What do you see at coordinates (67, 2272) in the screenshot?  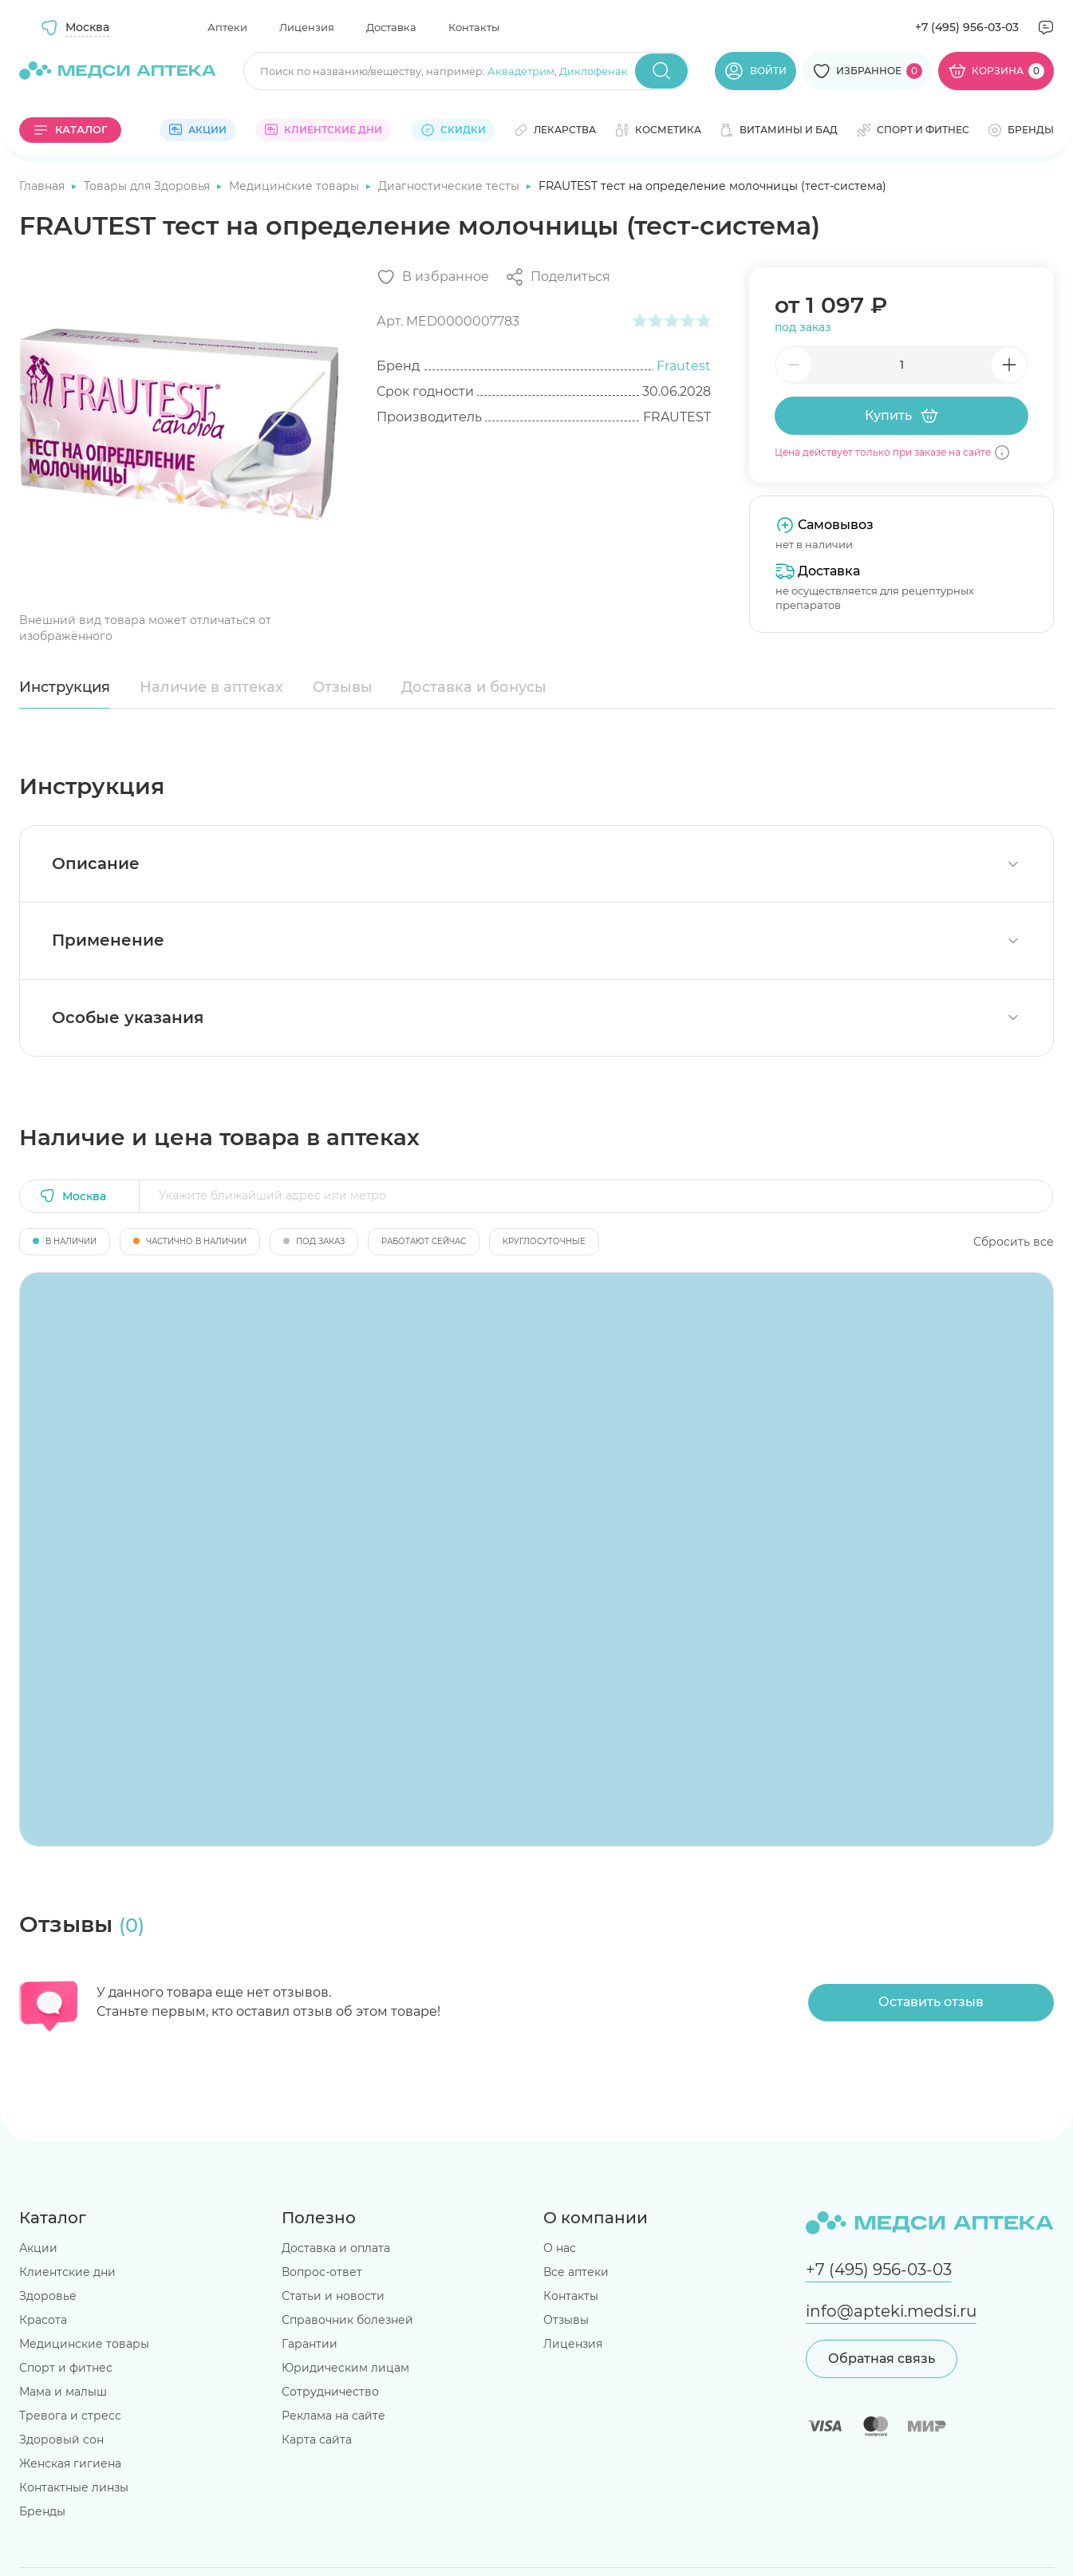 I see `Клиентские дни` at bounding box center [67, 2272].